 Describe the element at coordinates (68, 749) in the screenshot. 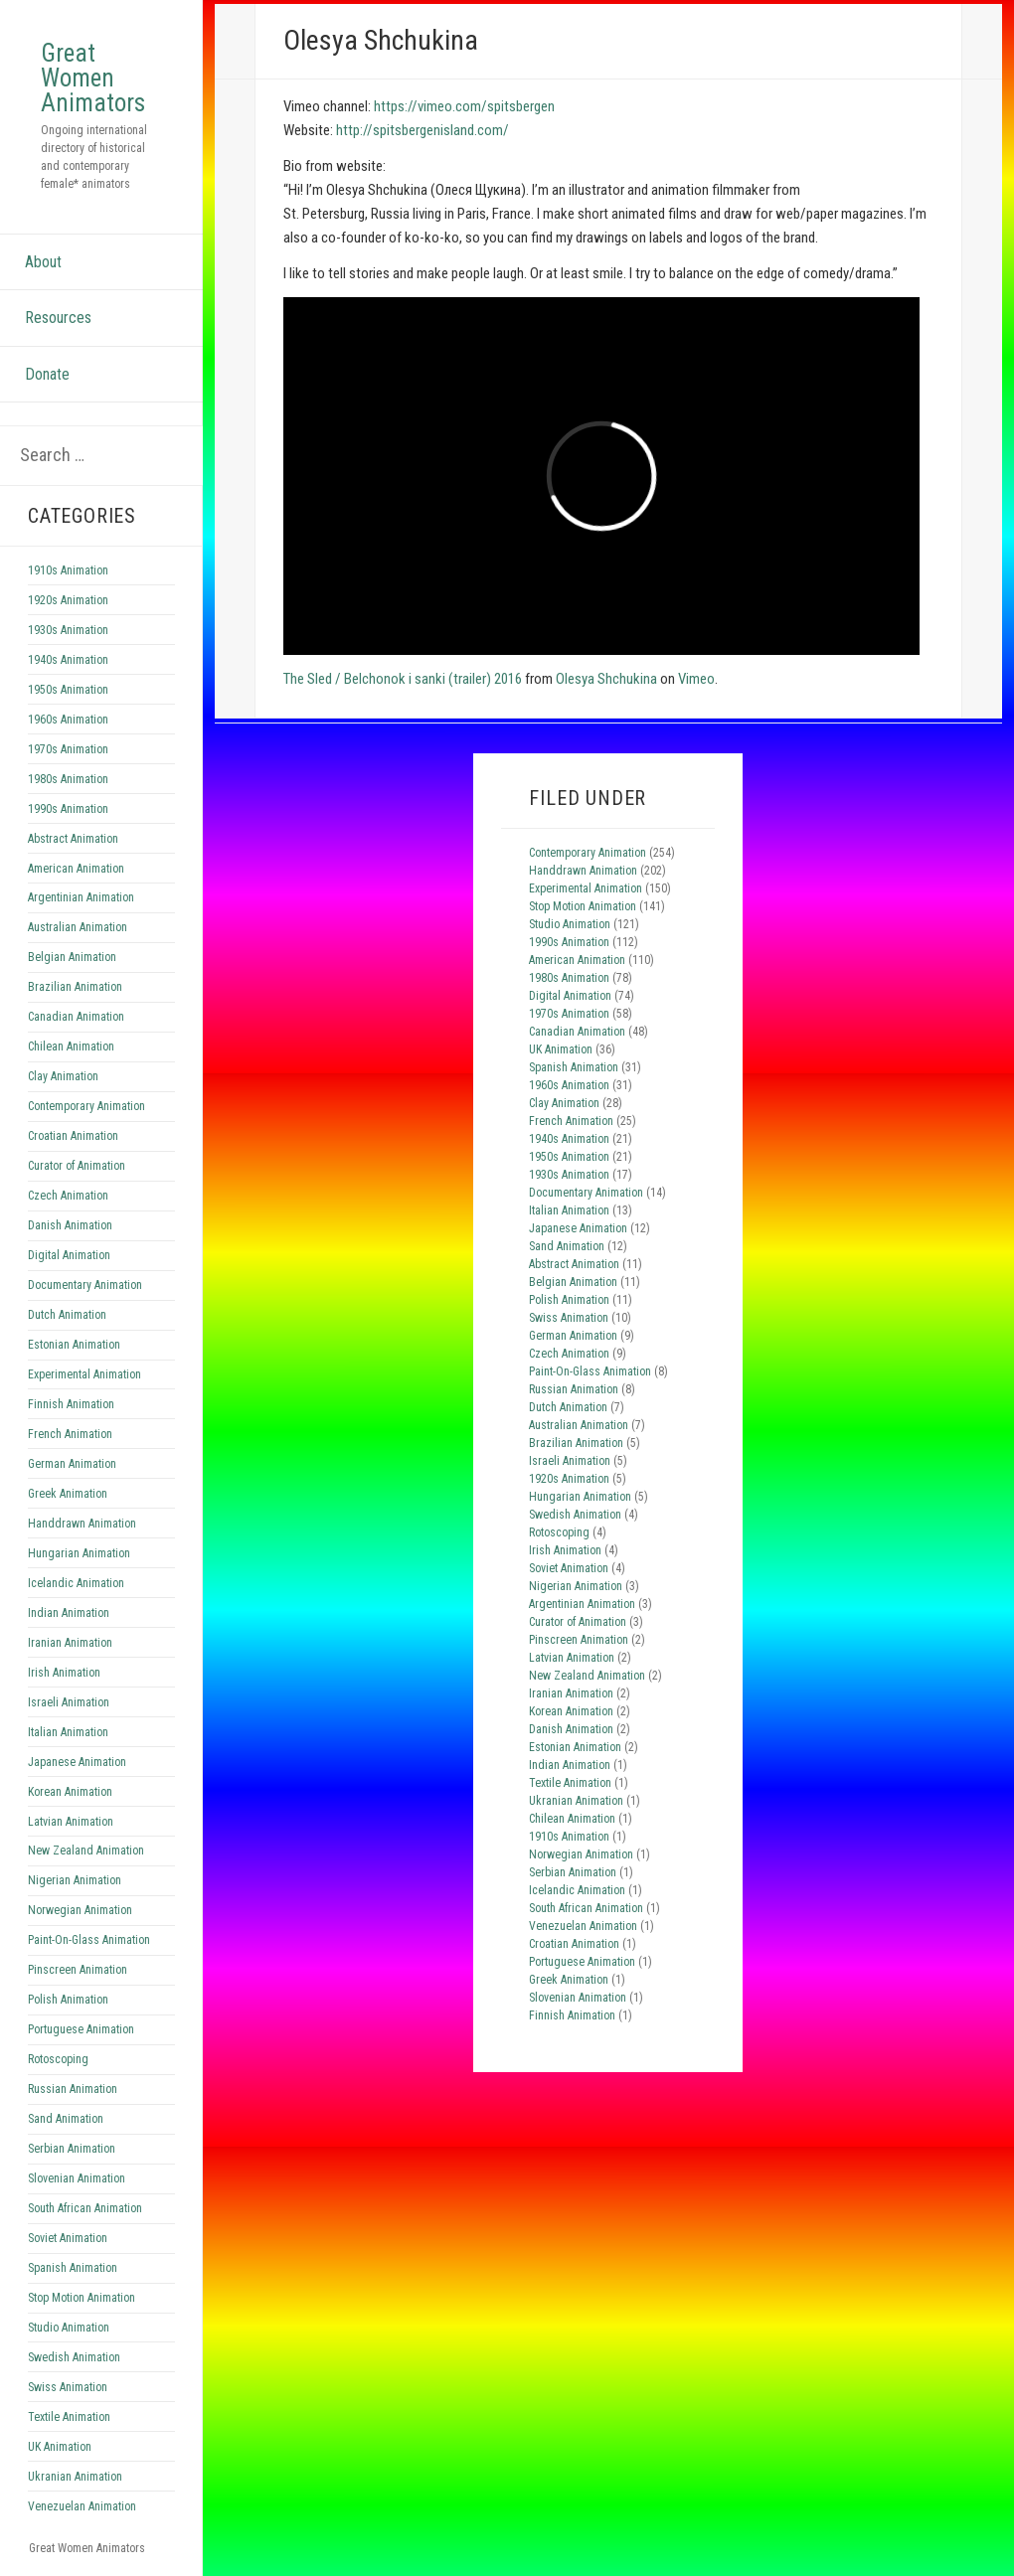

I see `1970s Animation` at that location.